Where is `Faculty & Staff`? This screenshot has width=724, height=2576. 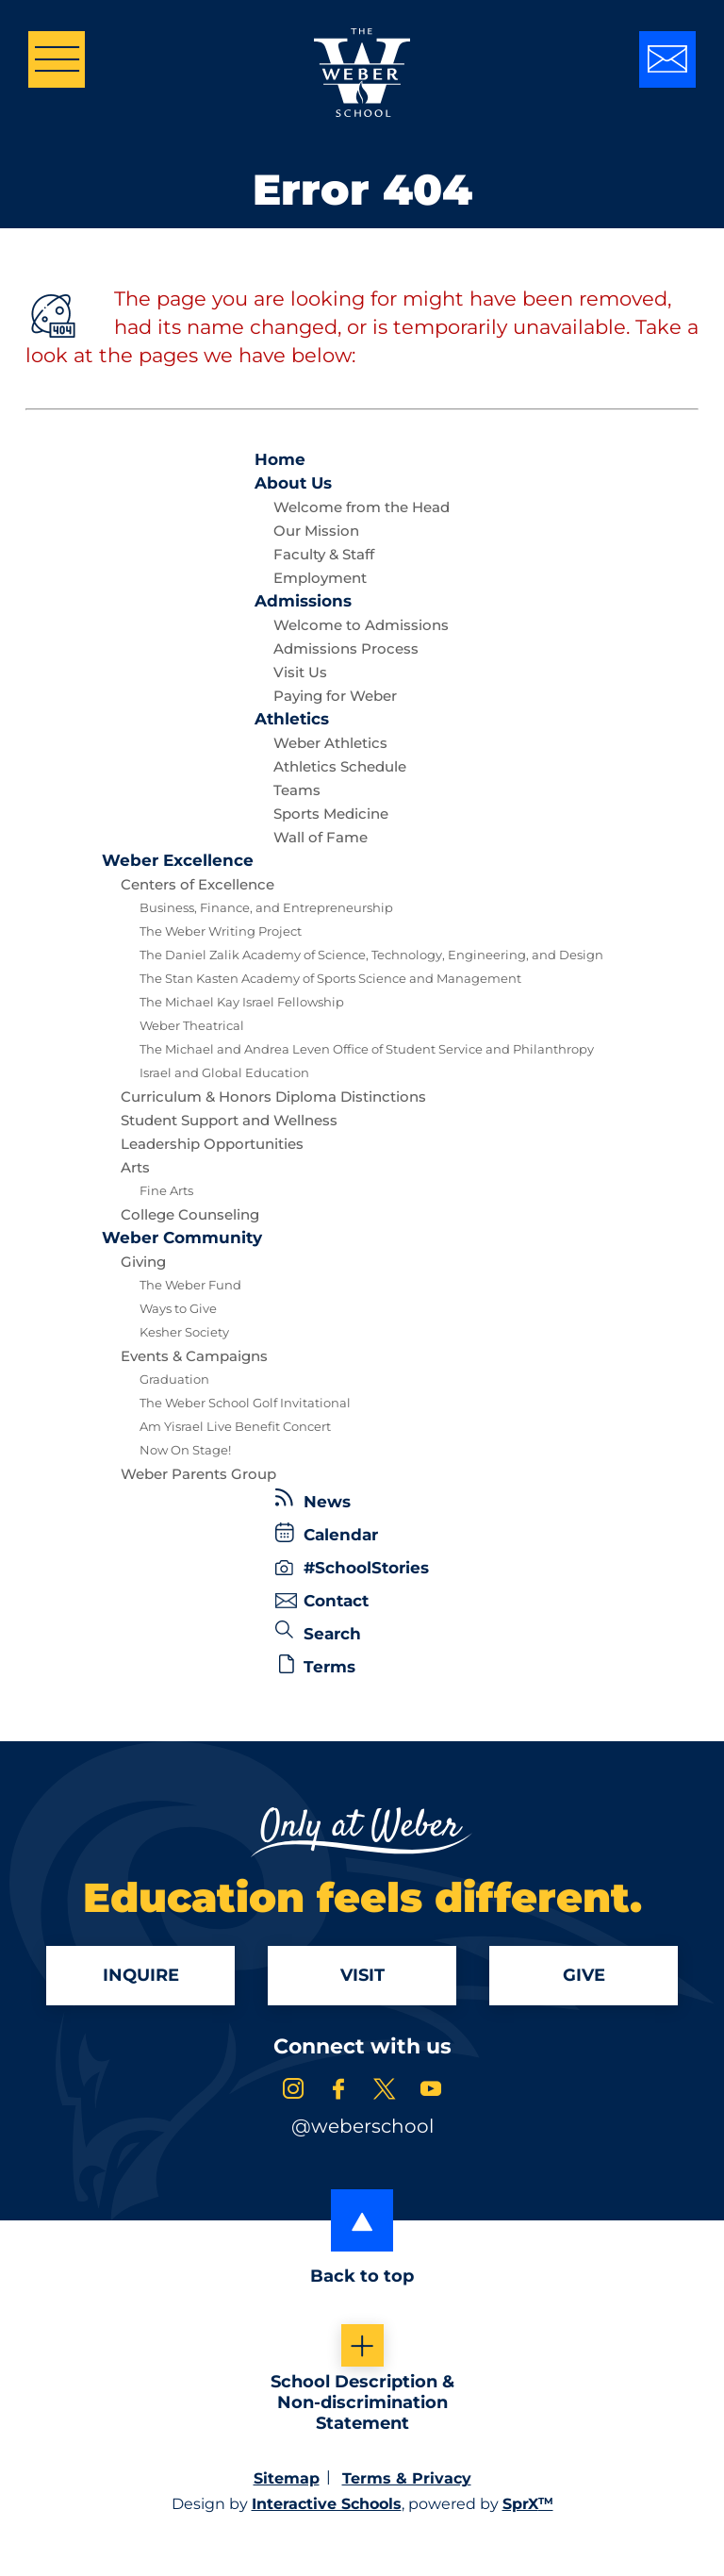 Faculty & Staff is located at coordinates (323, 554).